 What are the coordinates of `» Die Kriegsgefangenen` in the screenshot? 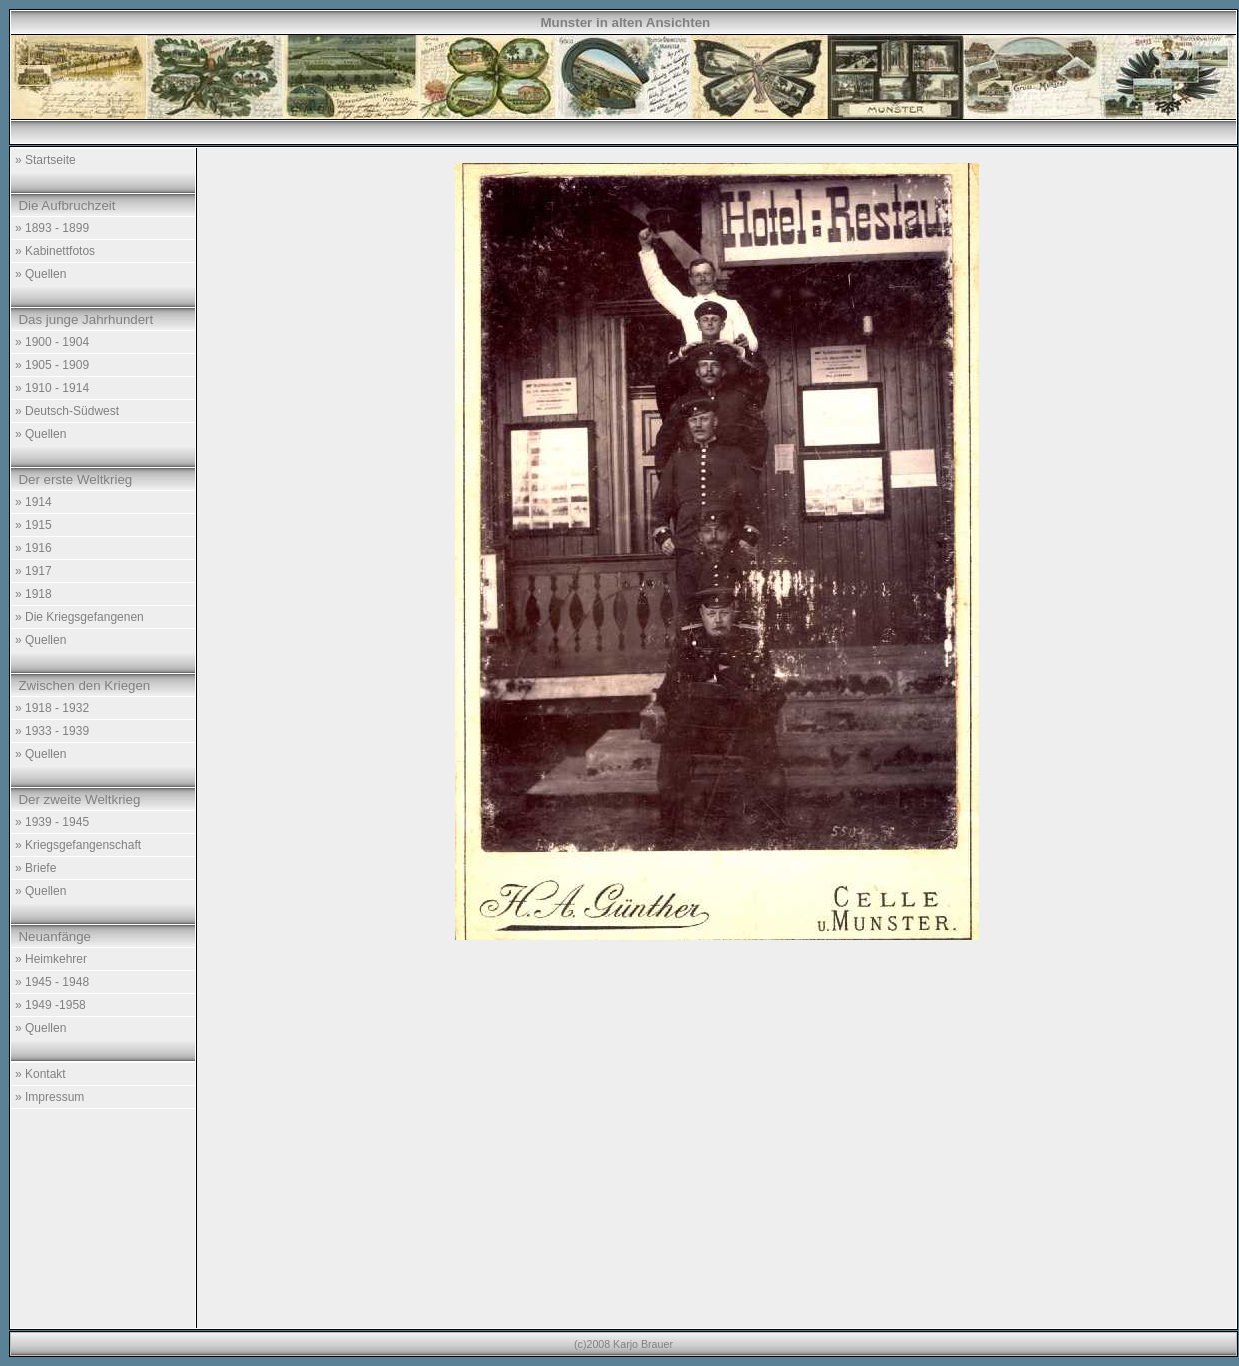 It's located at (79, 617).